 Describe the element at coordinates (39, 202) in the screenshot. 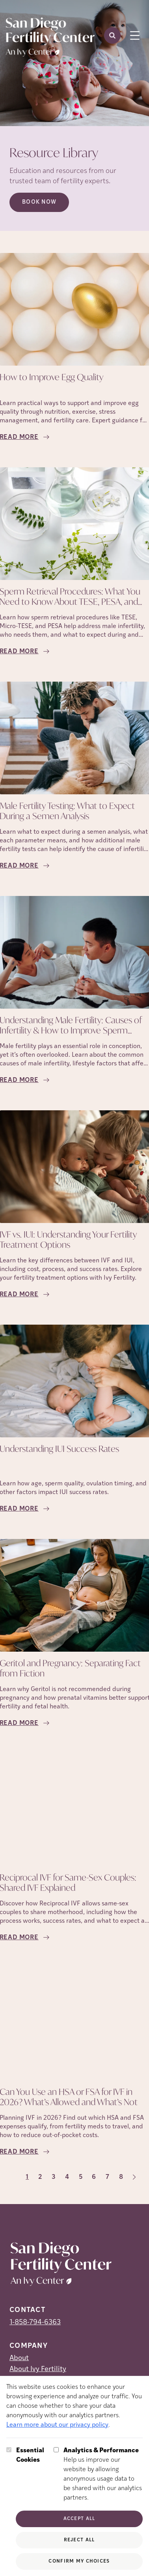

I see `Book Now [Book Now (opens in new tab)]` at that location.